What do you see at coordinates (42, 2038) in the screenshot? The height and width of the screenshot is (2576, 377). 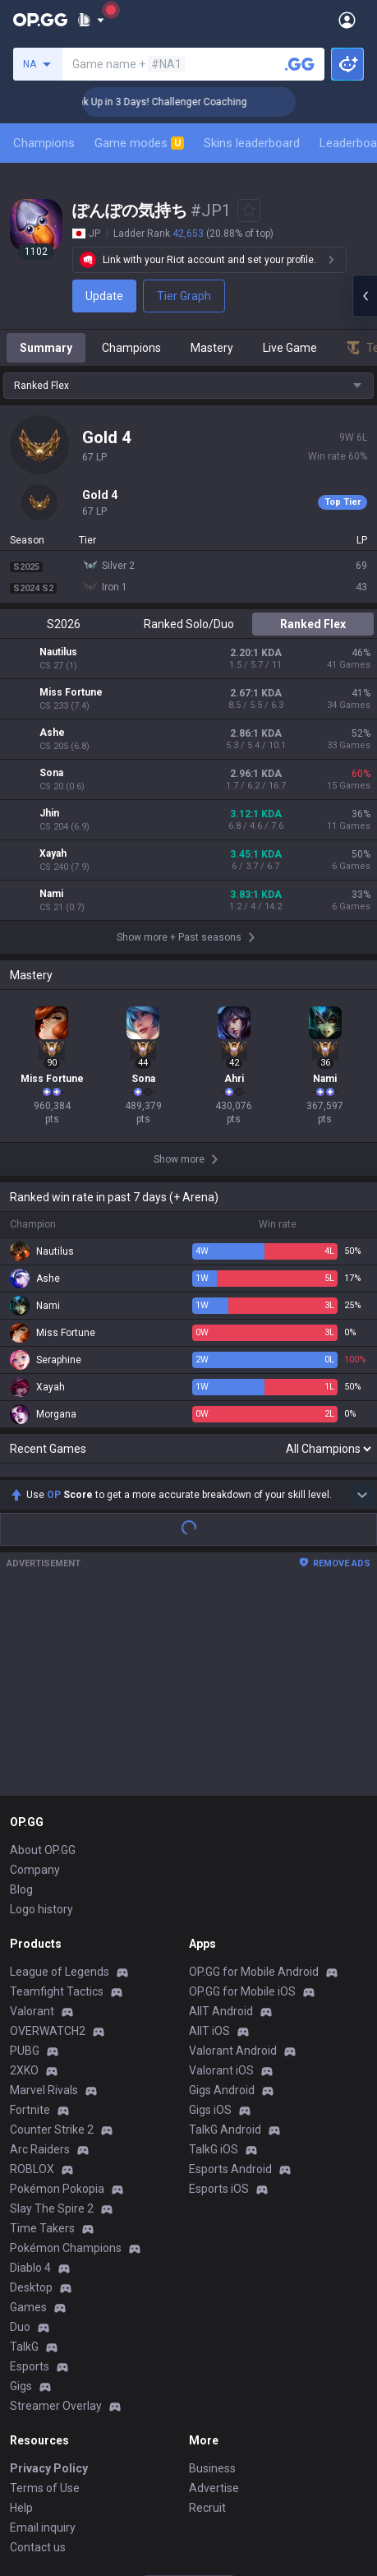 I see `Time Takers` at bounding box center [42, 2038].